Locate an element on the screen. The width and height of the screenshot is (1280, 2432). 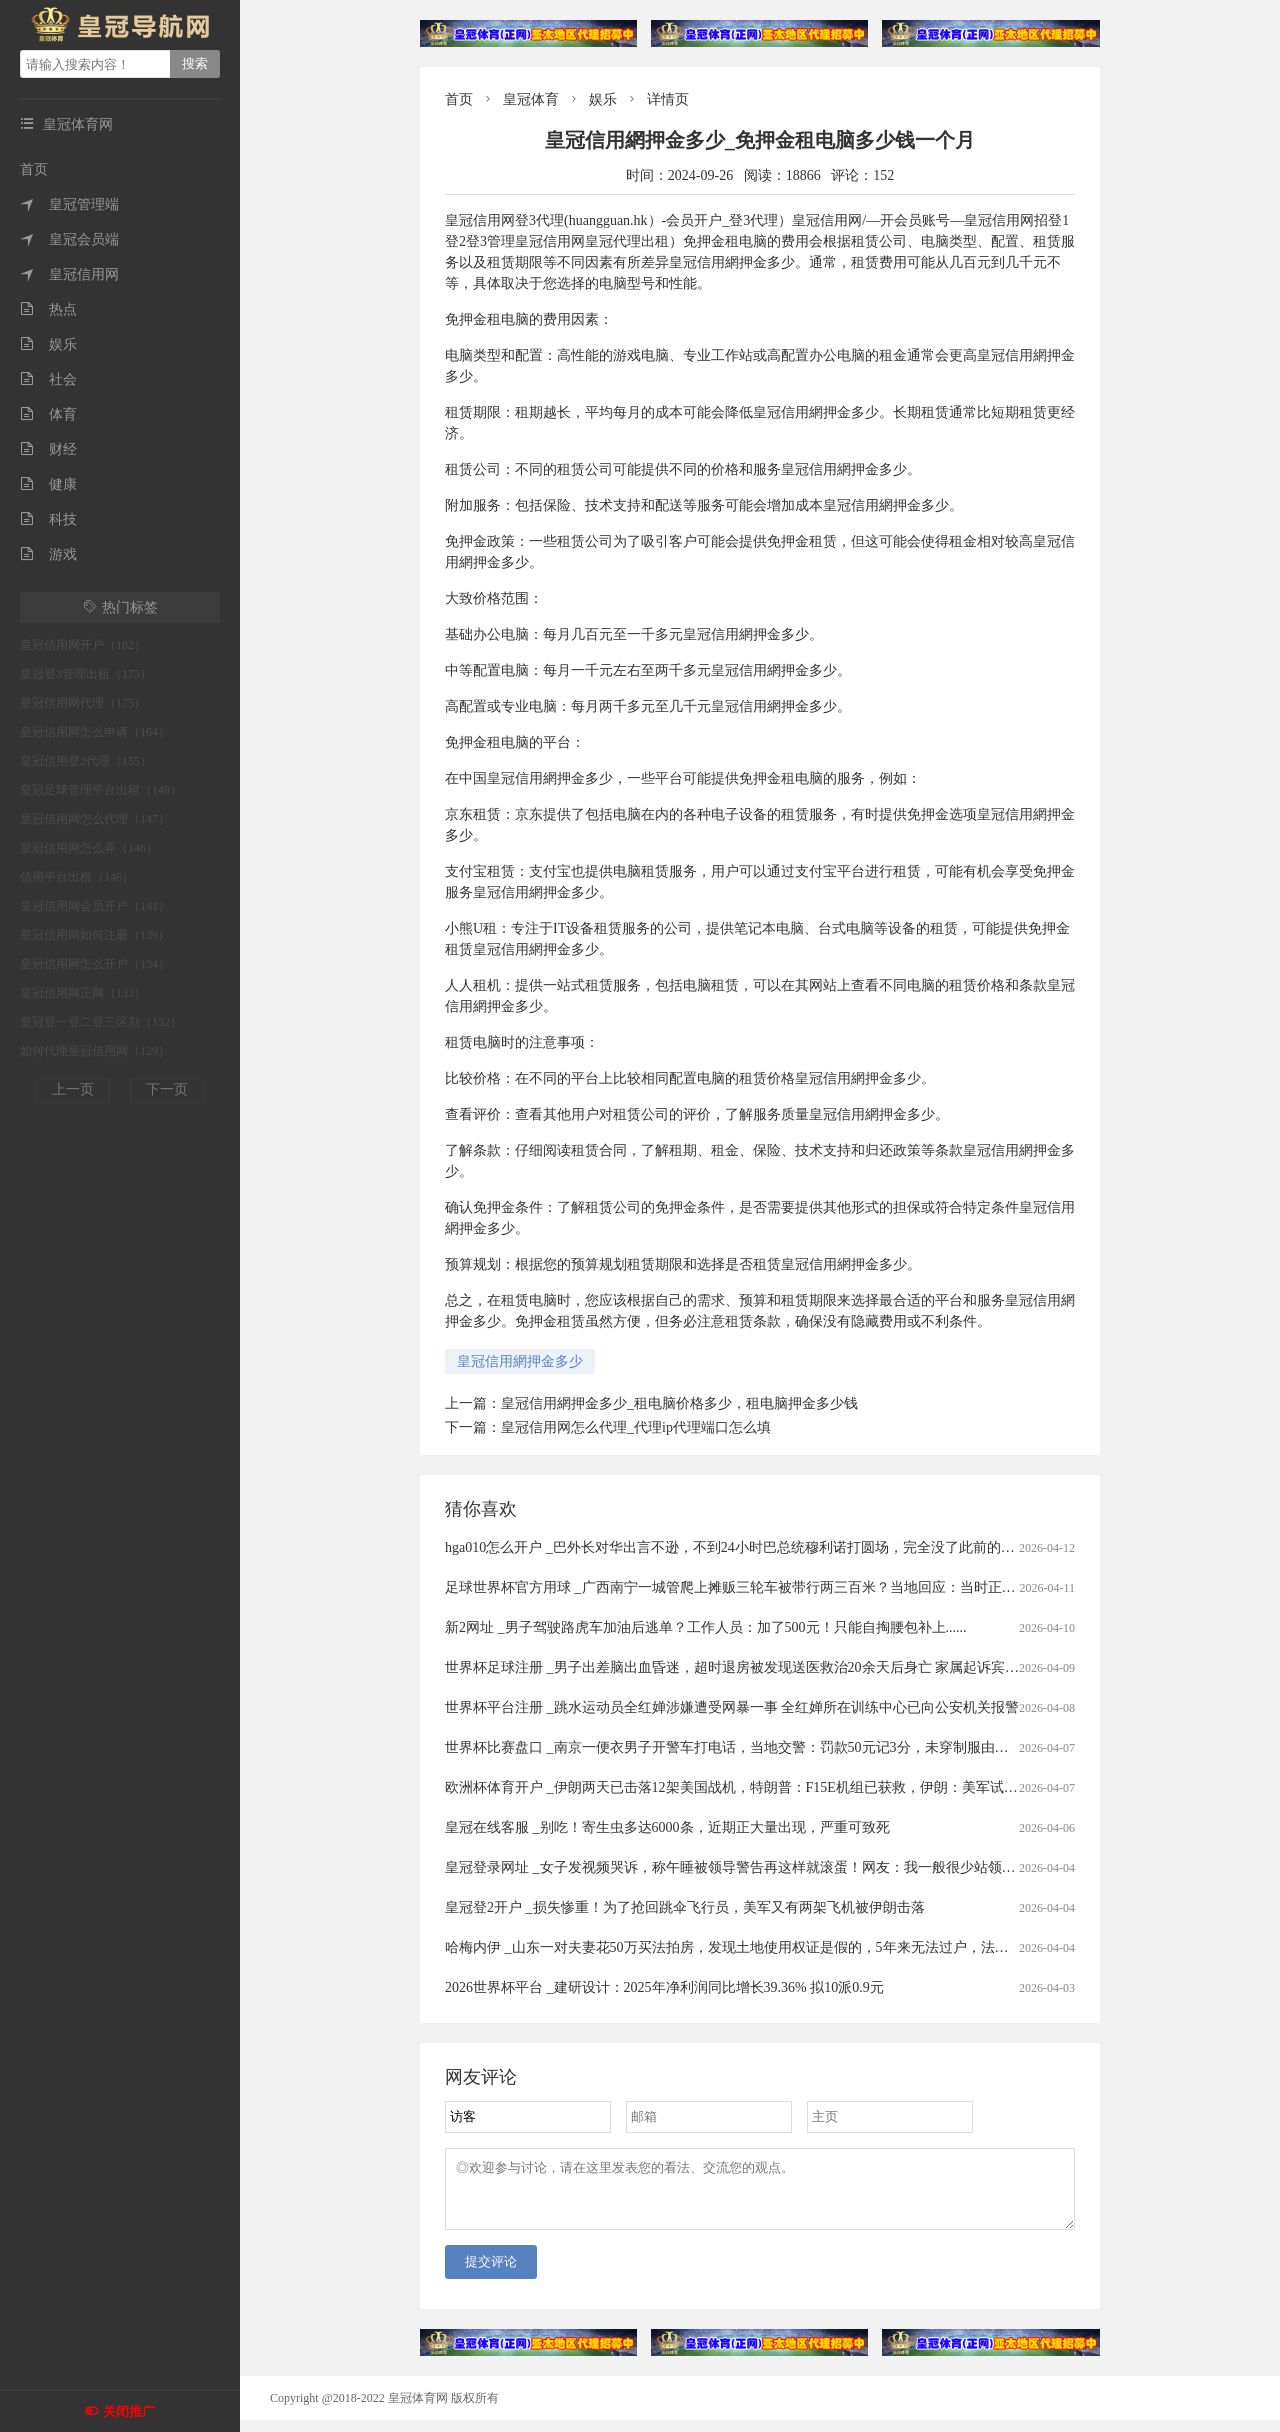
财经 is located at coordinates (48, 449).